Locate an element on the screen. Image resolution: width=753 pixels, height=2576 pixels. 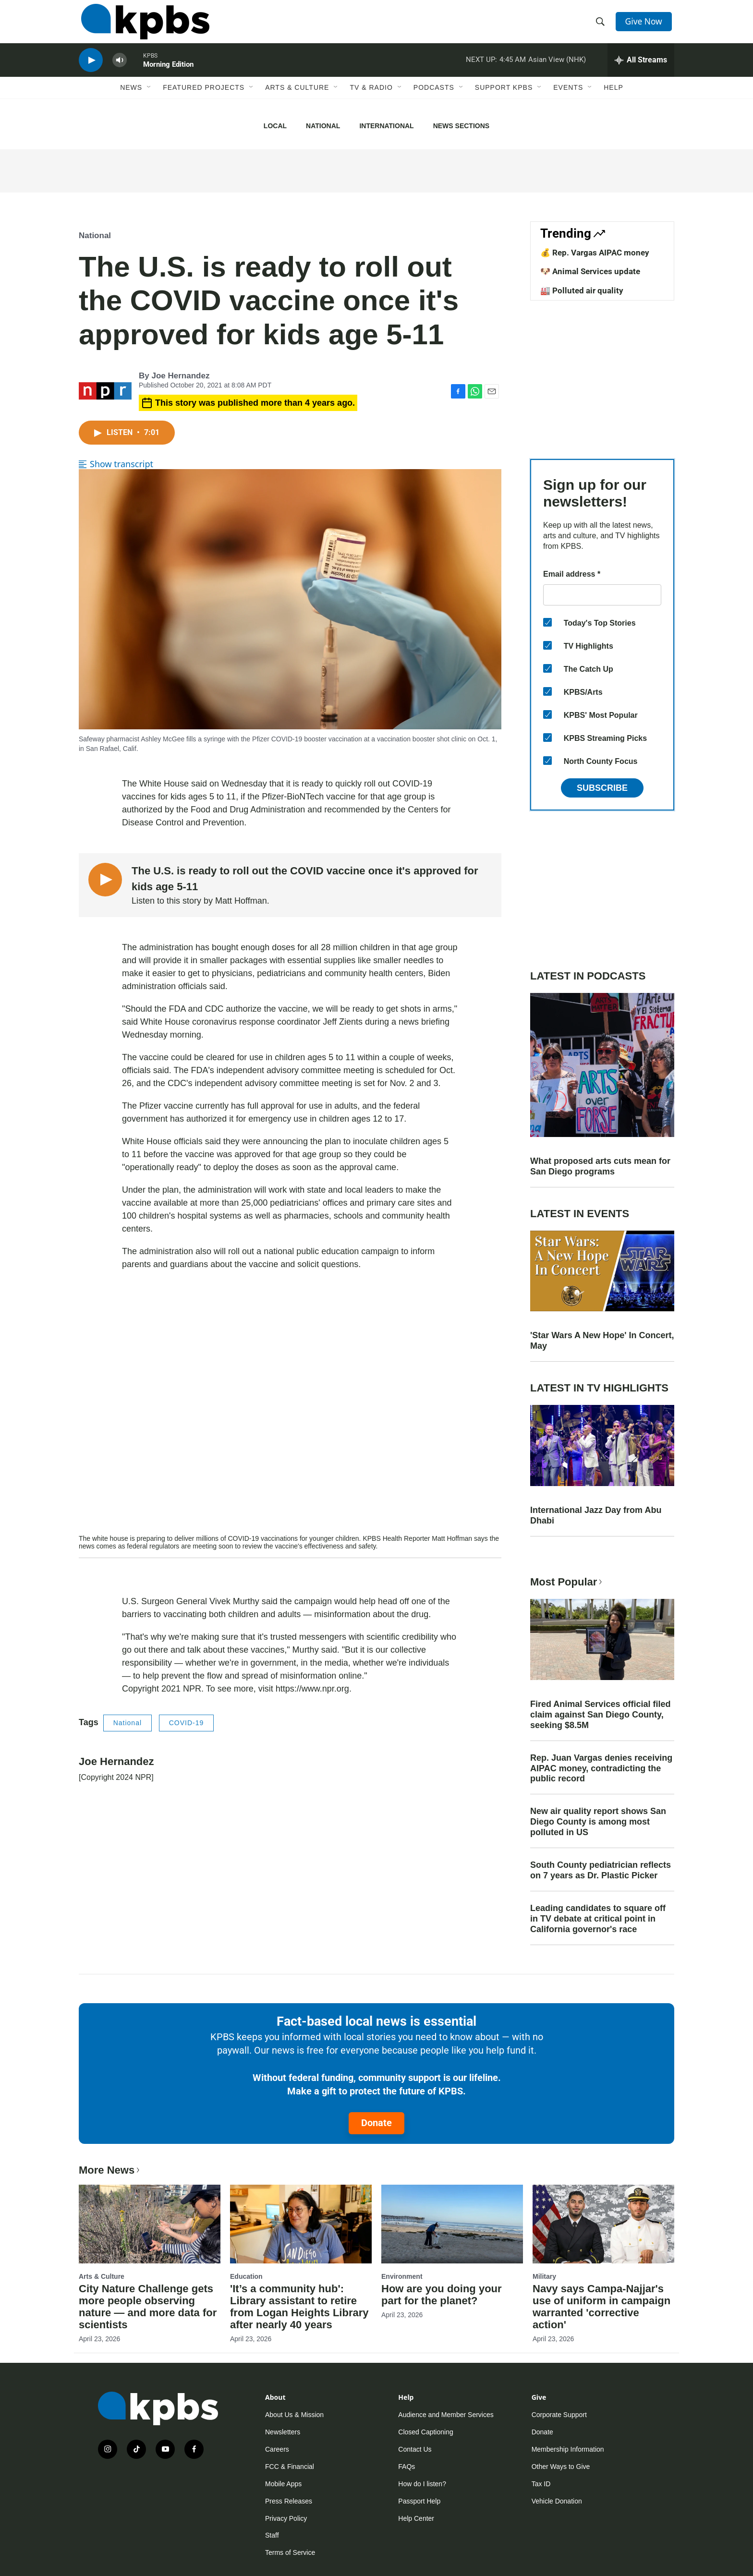
[How are you doing your part for the planet?] is located at coordinates (452, 2224).